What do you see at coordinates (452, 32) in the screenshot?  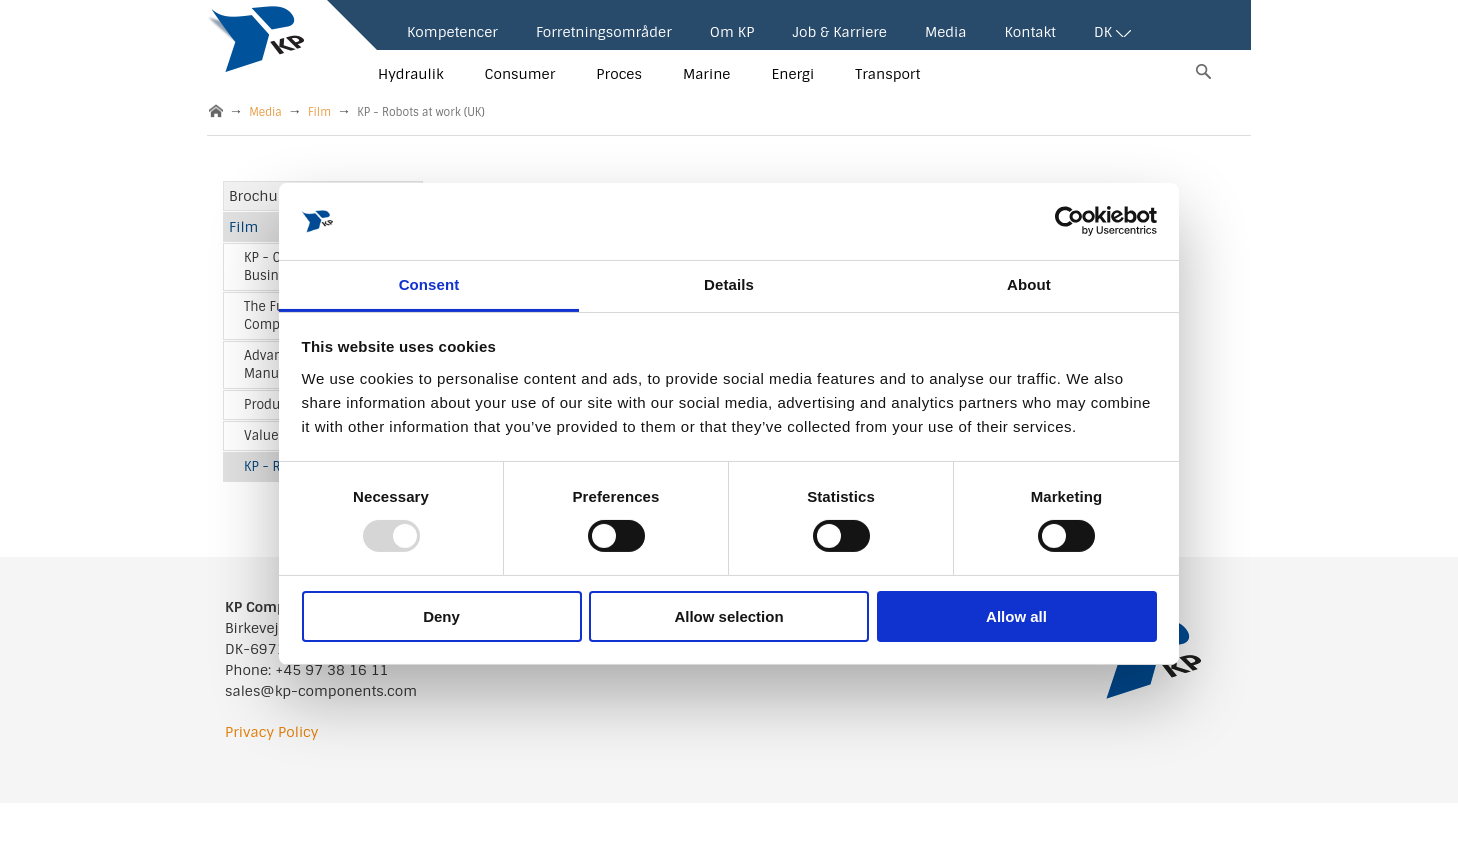 I see `Kompetencer` at bounding box center [452, 32].